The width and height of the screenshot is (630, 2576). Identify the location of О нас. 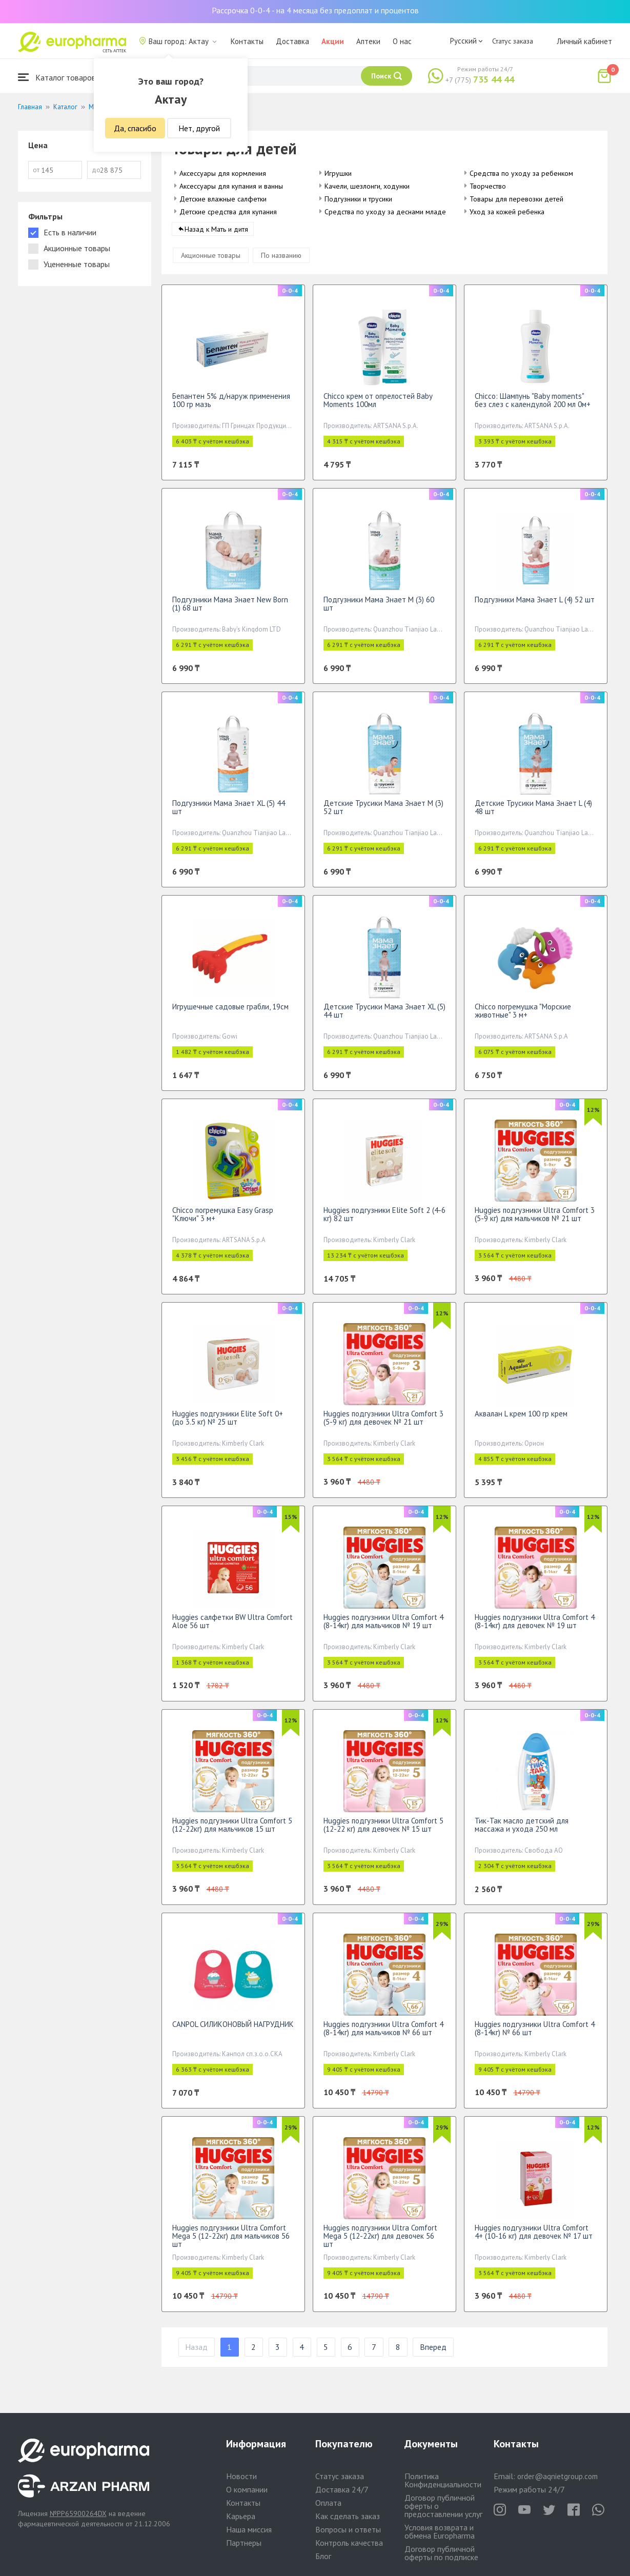
(402, 41).